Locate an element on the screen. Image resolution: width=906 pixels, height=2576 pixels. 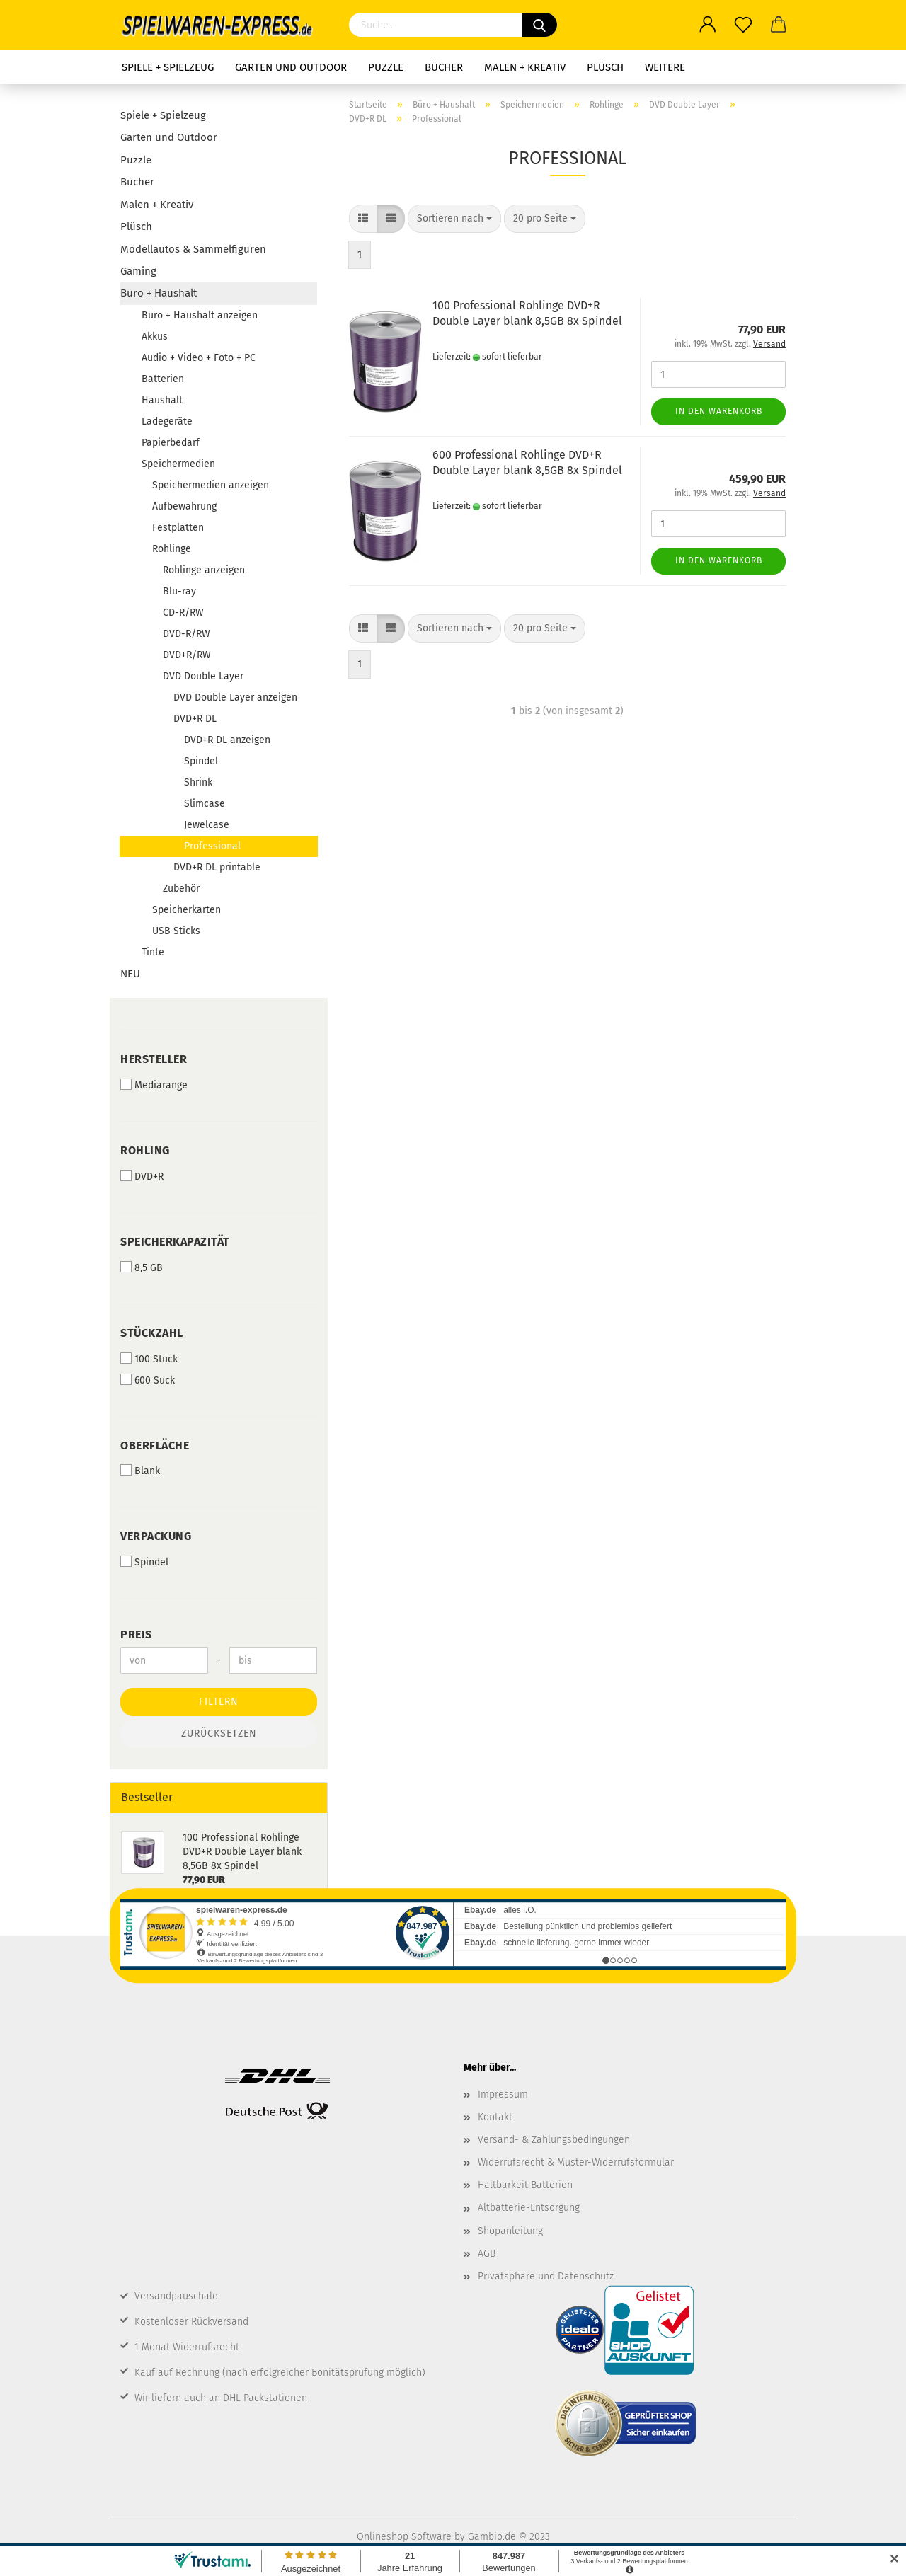
DVD+R DL anzeigen is located at coordinates (227, 740).